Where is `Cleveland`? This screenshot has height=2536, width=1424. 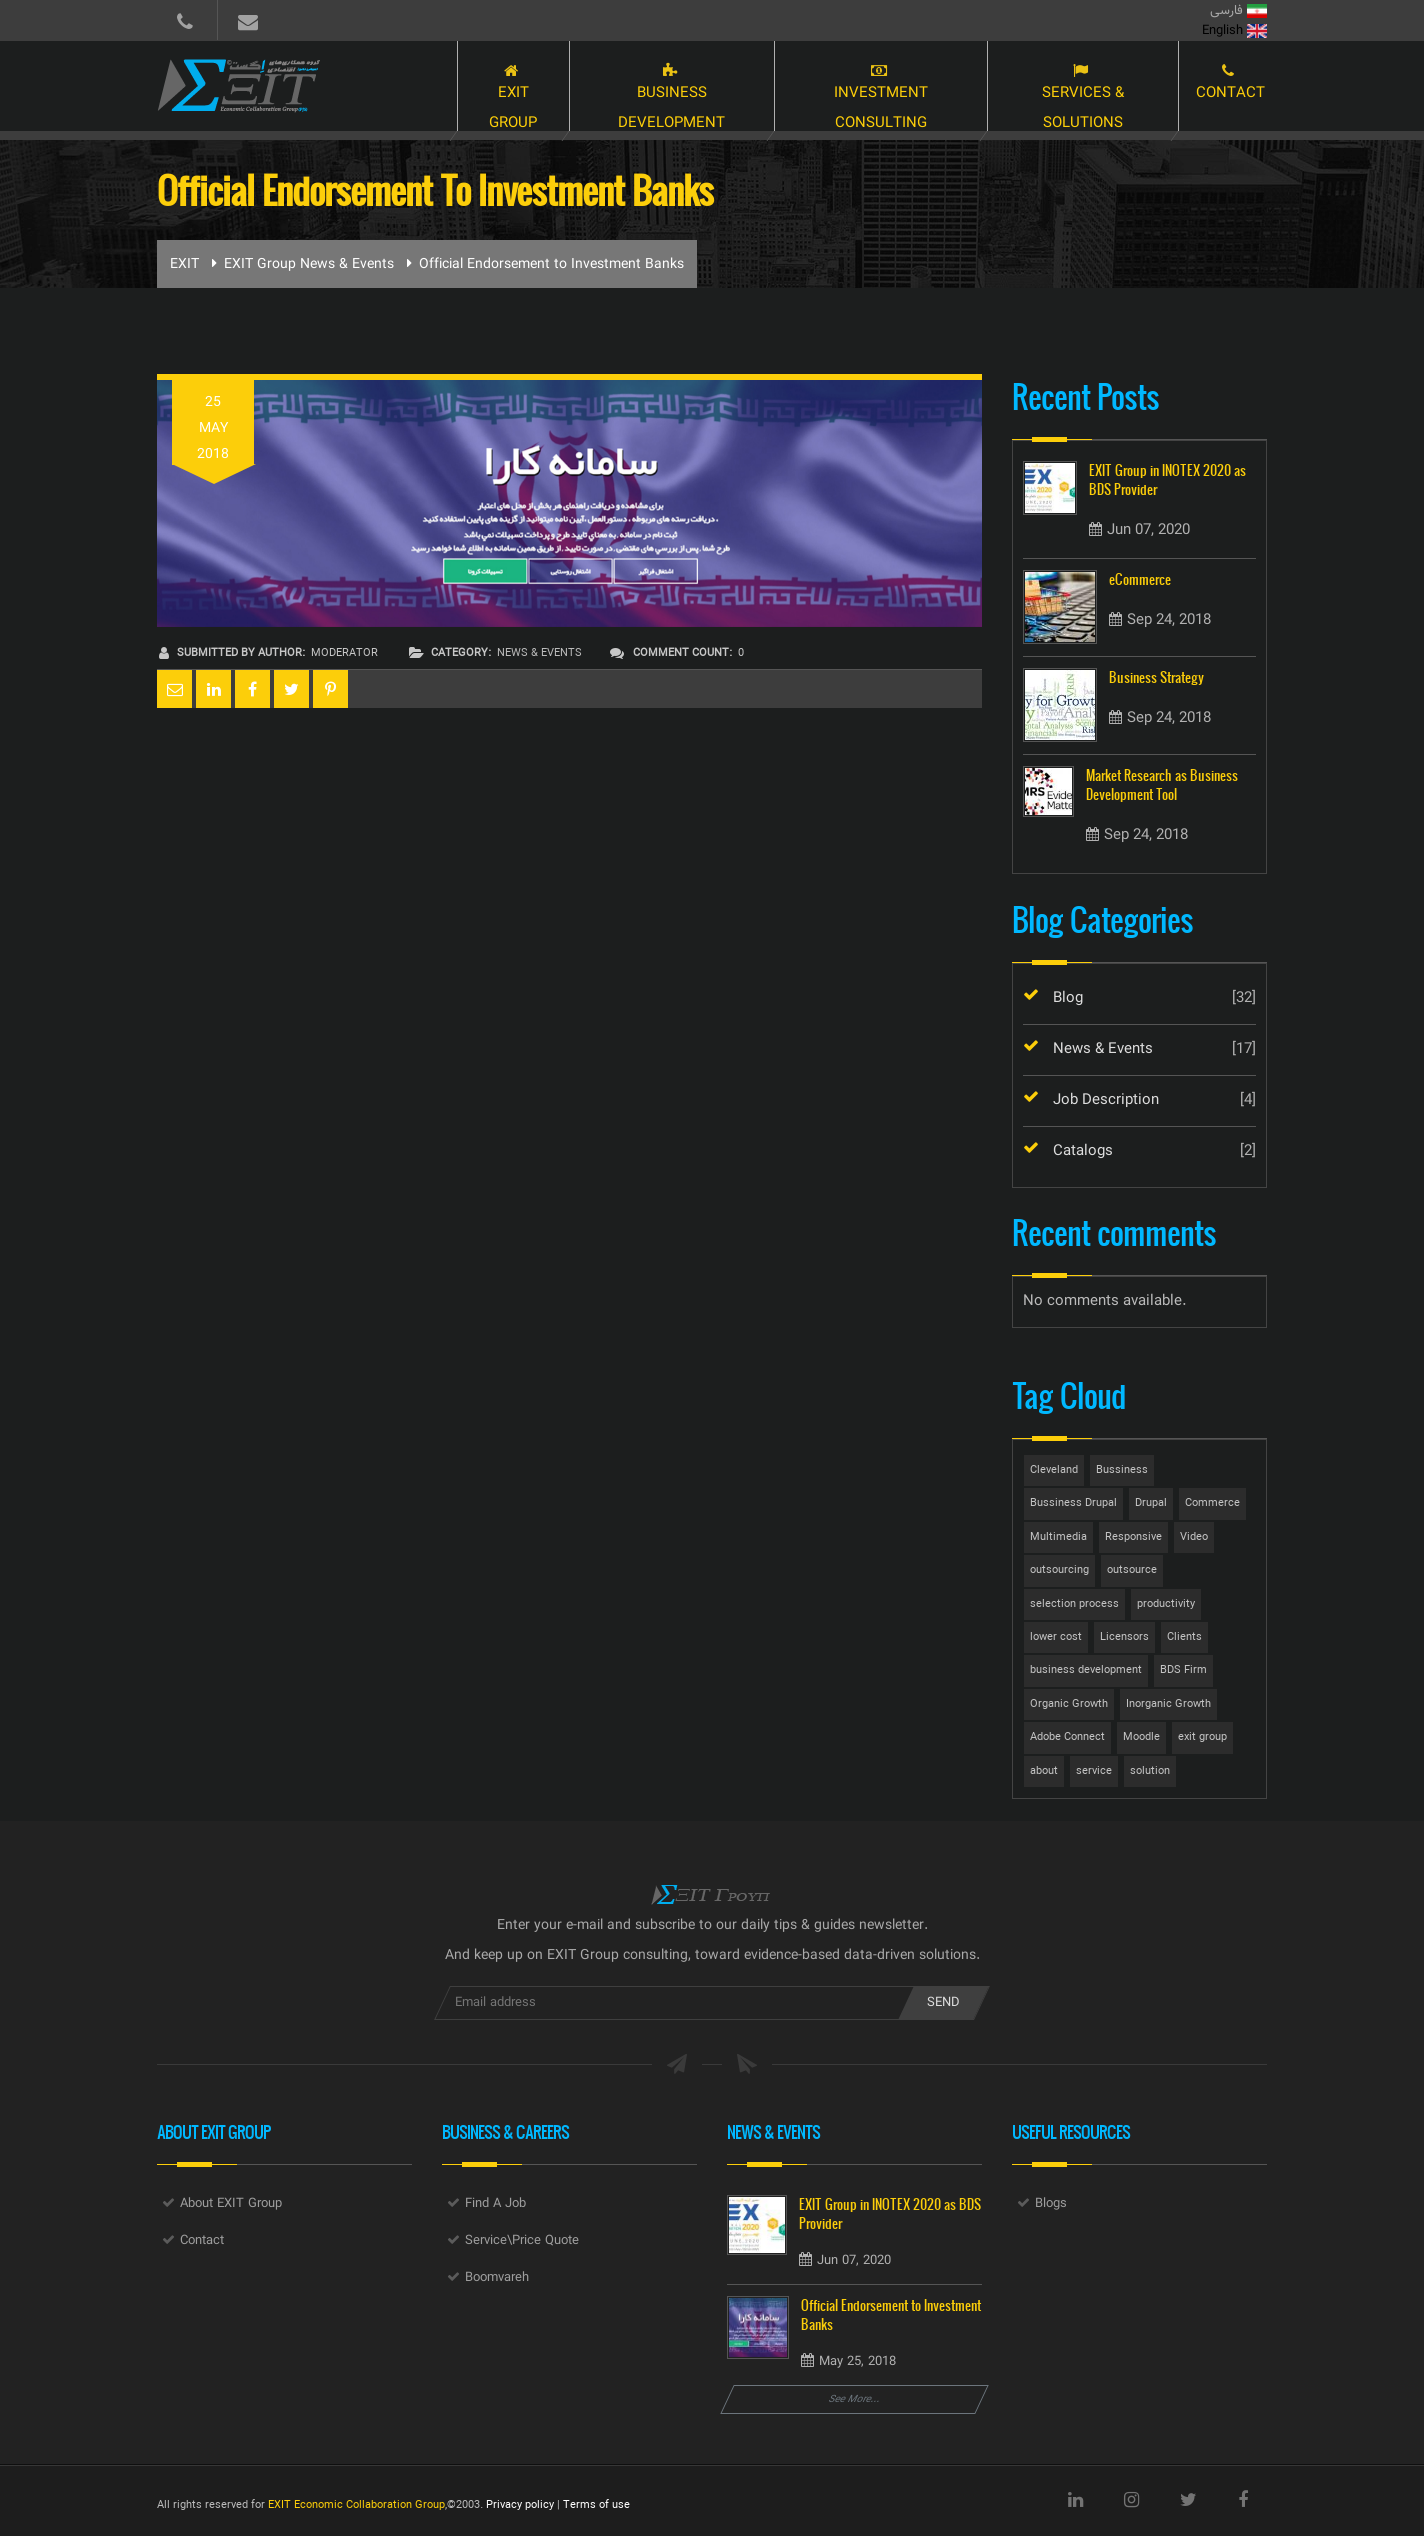
Cleveland is located at coordinates (1054, 1470).